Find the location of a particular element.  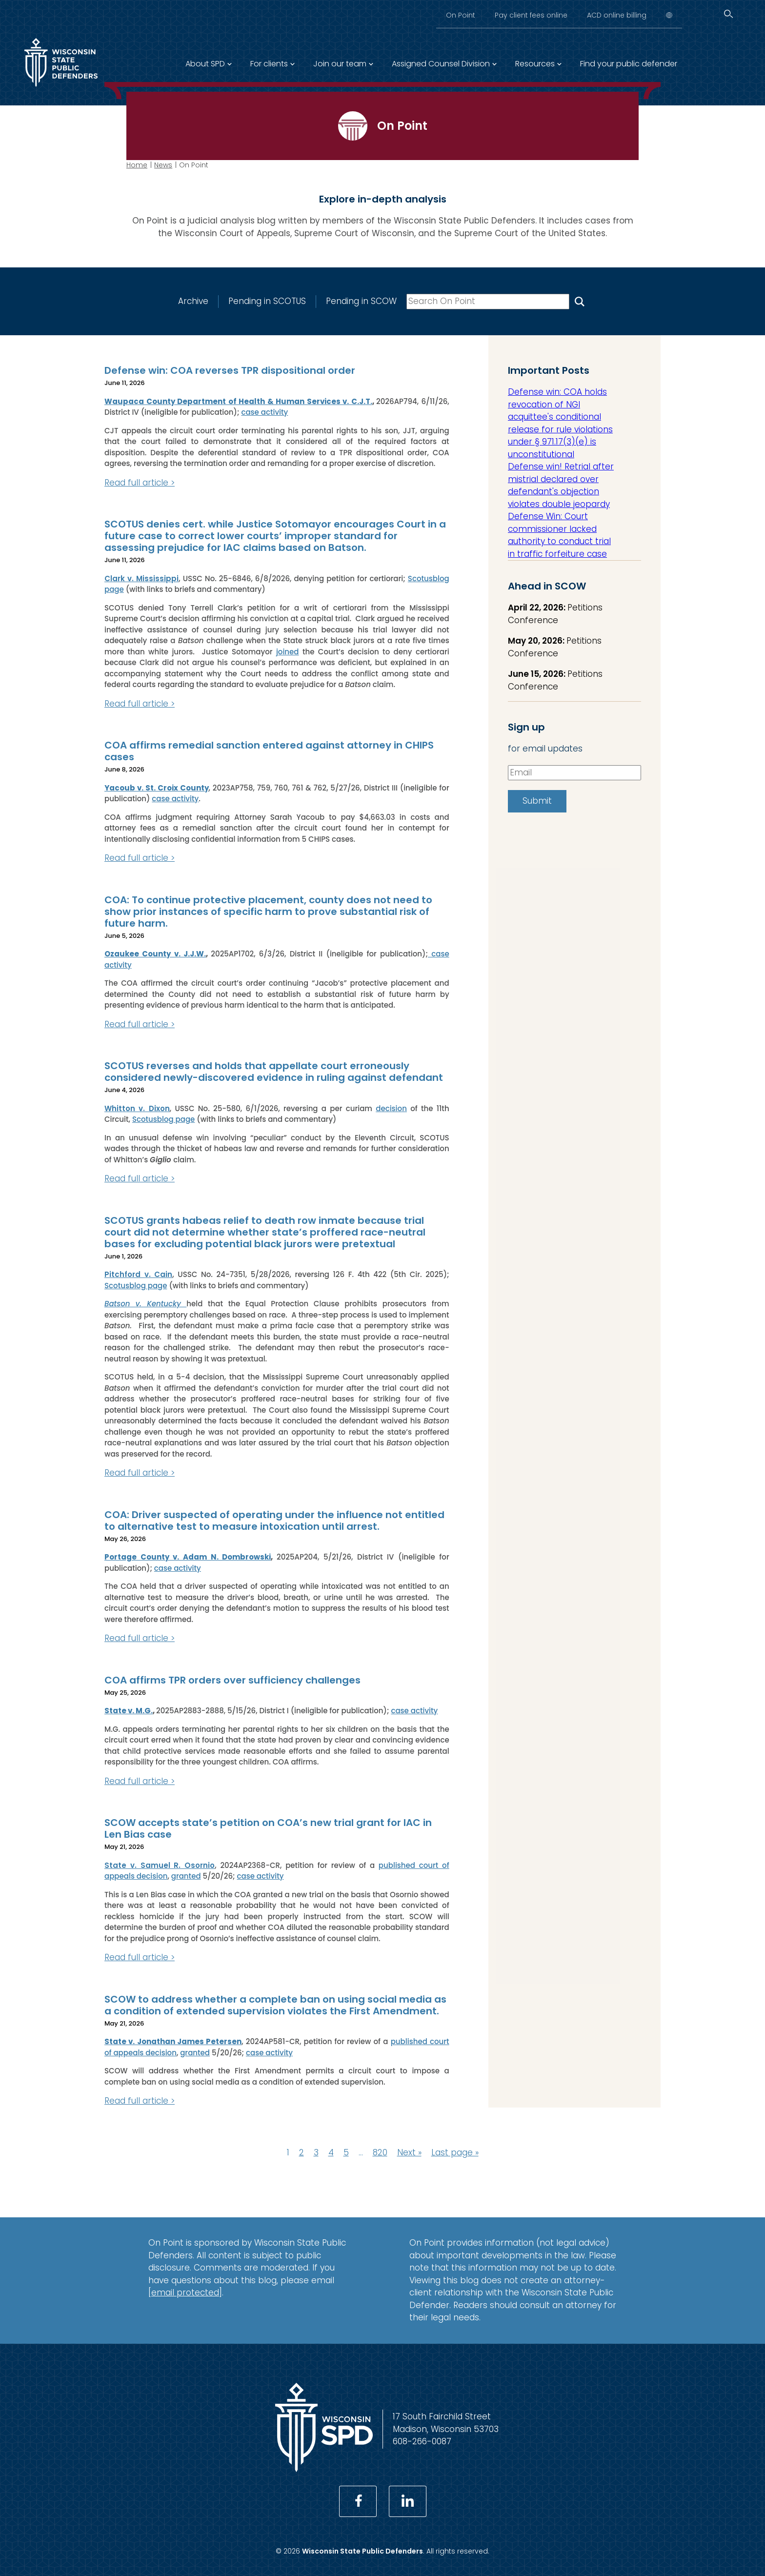

SCOW accepts state’s petition on COA’s new trial grant for IAC in Len Bias case is located at coordinates (268, 1828).